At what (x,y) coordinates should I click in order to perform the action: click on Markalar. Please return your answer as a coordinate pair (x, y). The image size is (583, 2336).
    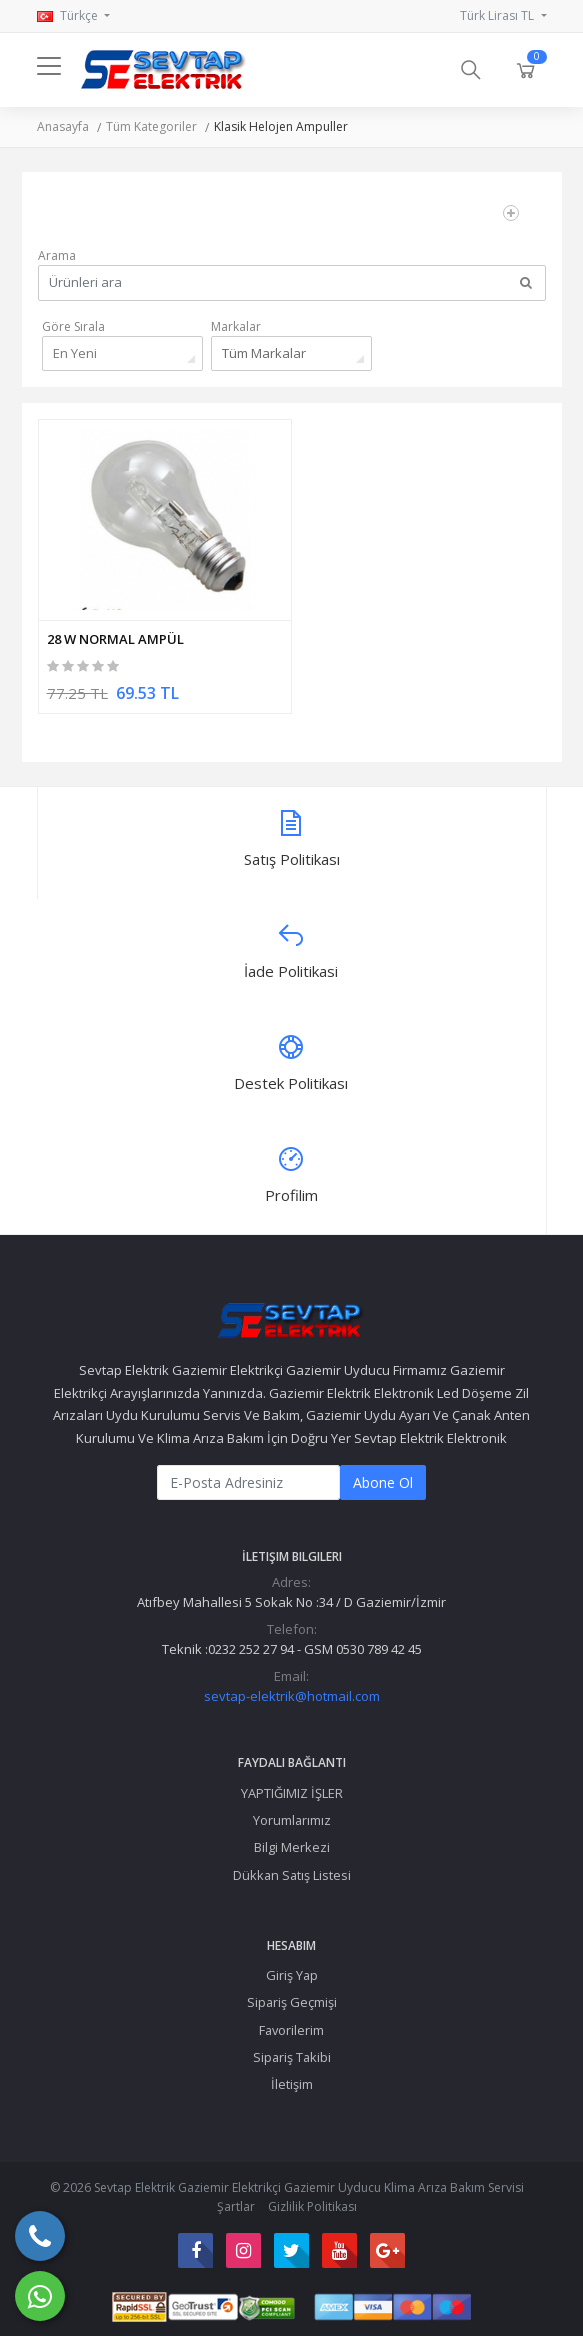
    Looking at the image, I should click on (236, 326).